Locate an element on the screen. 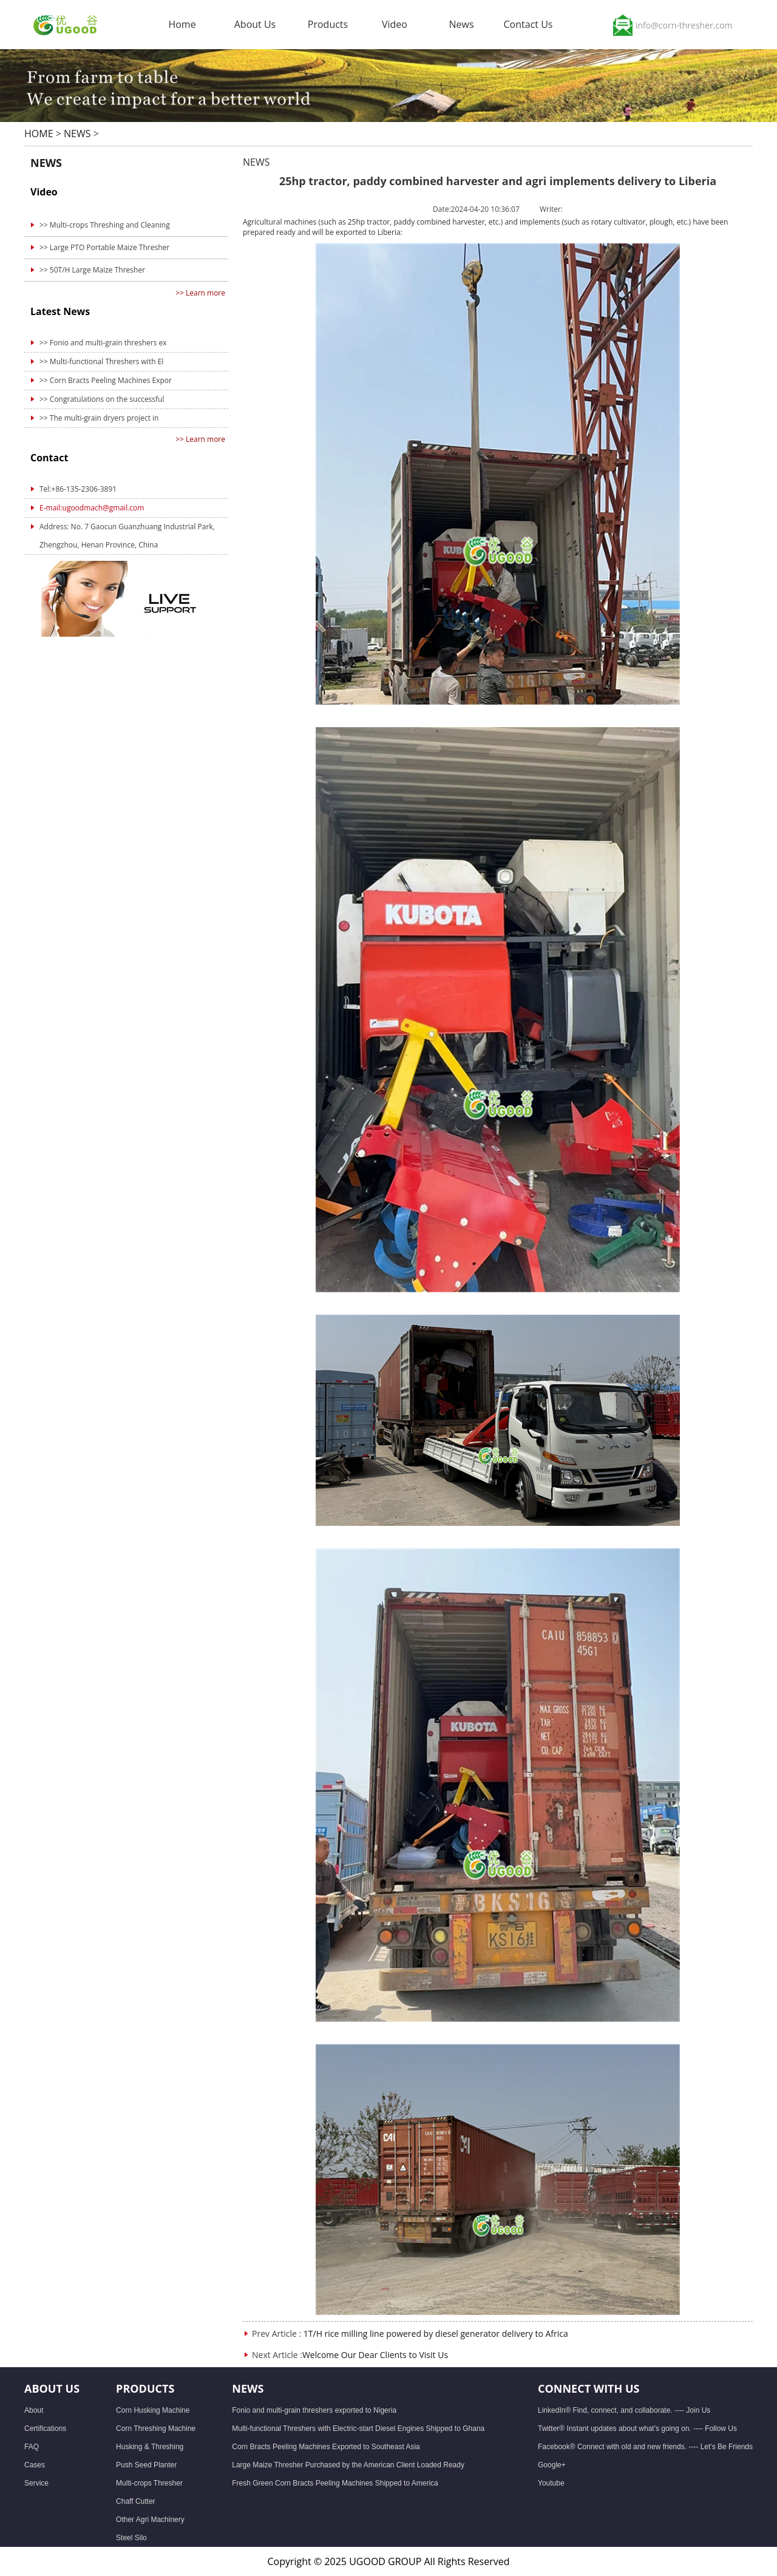 This screenshot has height=2576, width=777. LinkedIn® Find, connect, and collaborate. ---- Join Us is located at coordinates (624, 2410).